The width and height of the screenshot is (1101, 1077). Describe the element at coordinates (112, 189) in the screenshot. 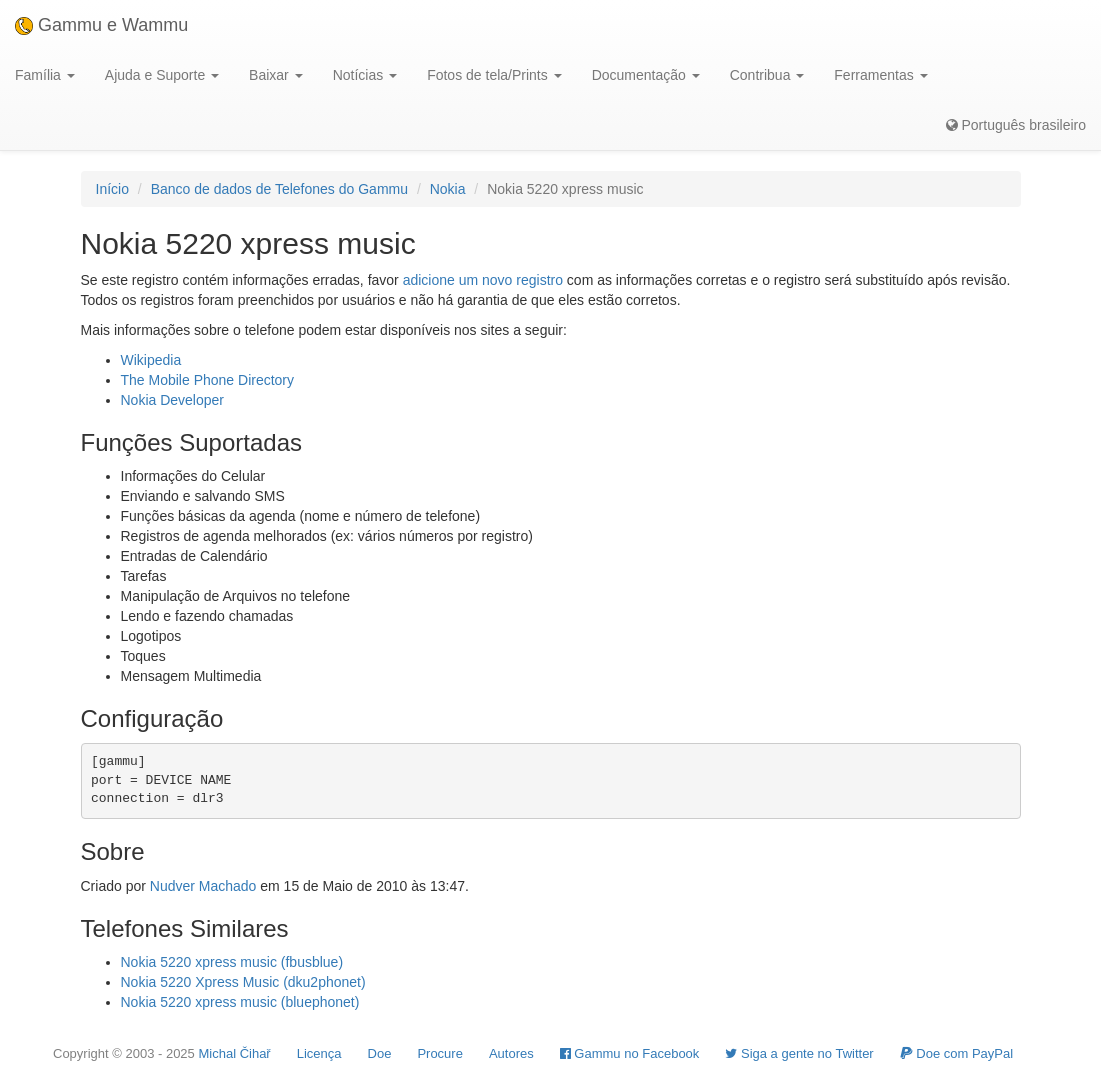

I see `Início` at that location.